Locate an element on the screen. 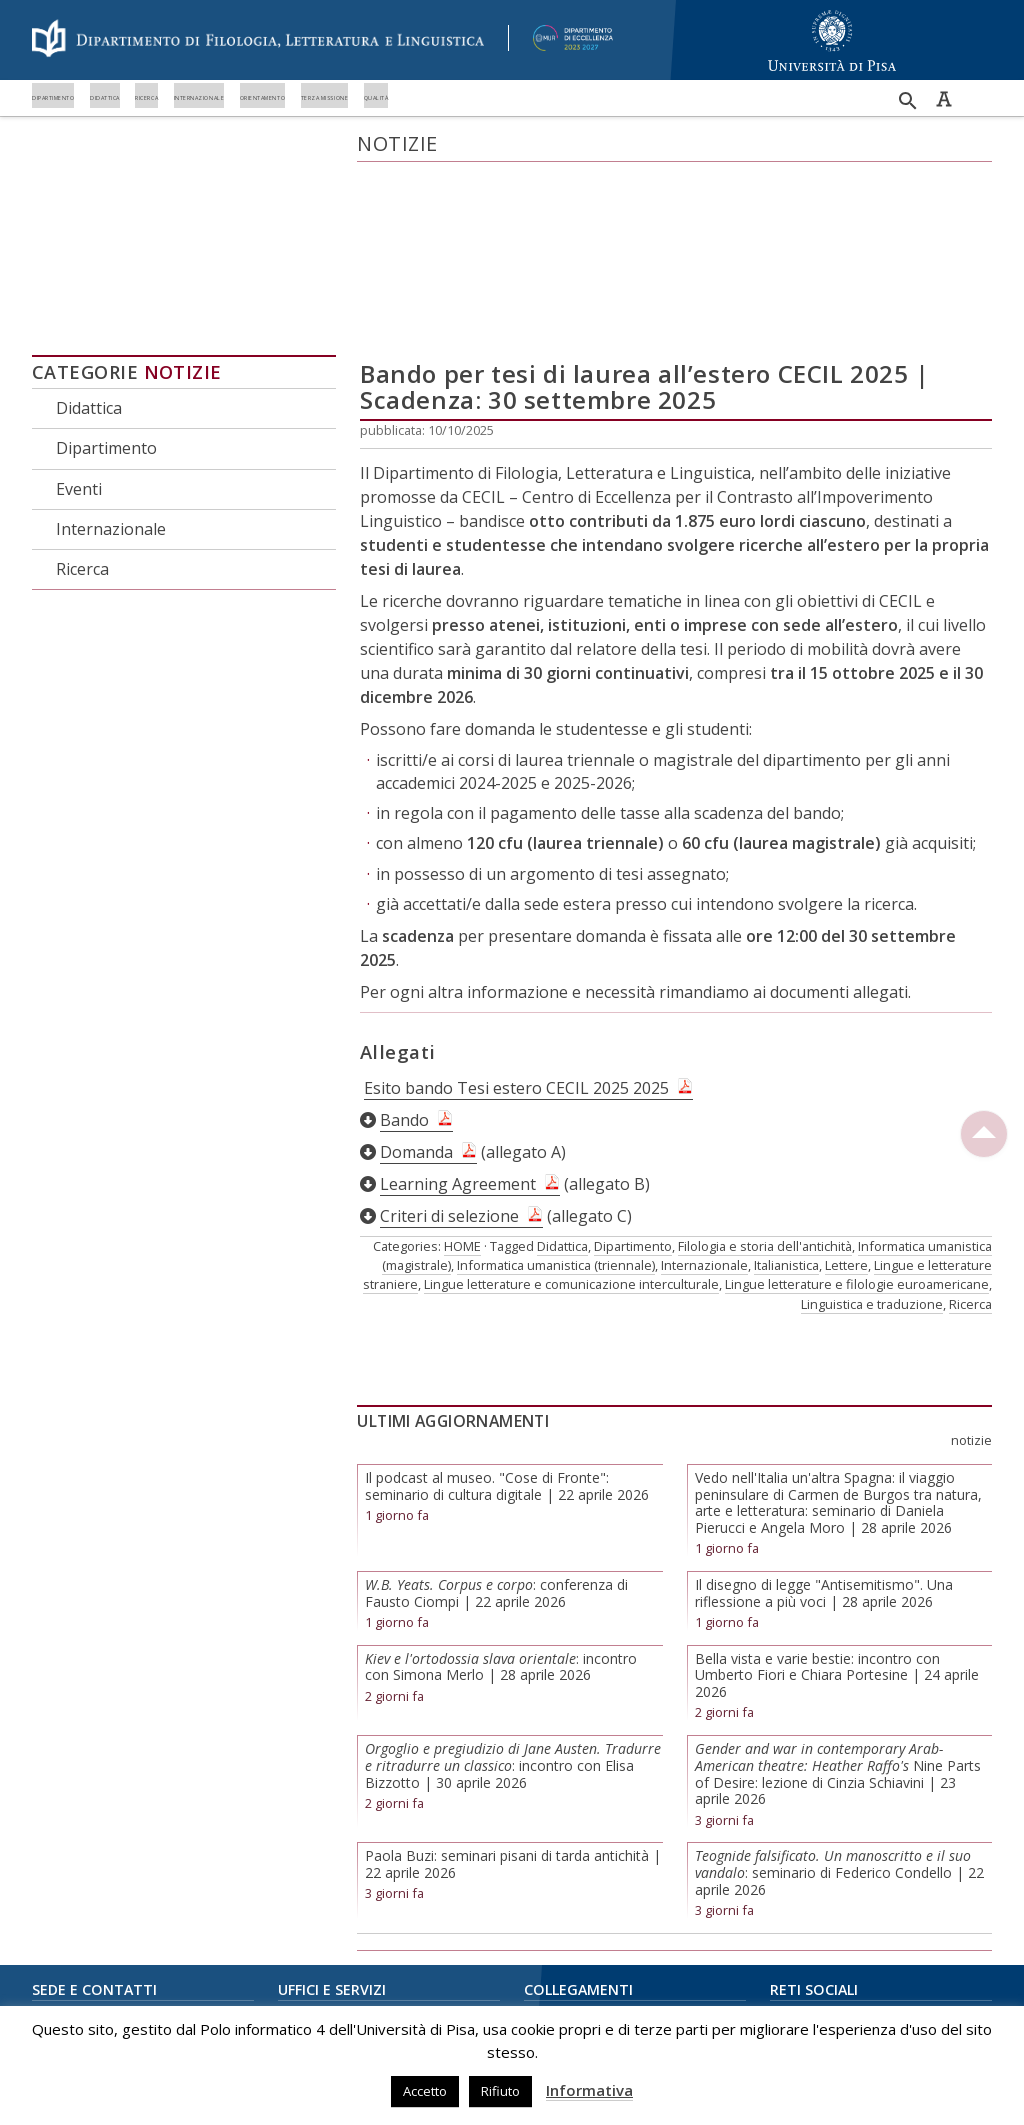  Orientamento is located at coordinates (765, 127).